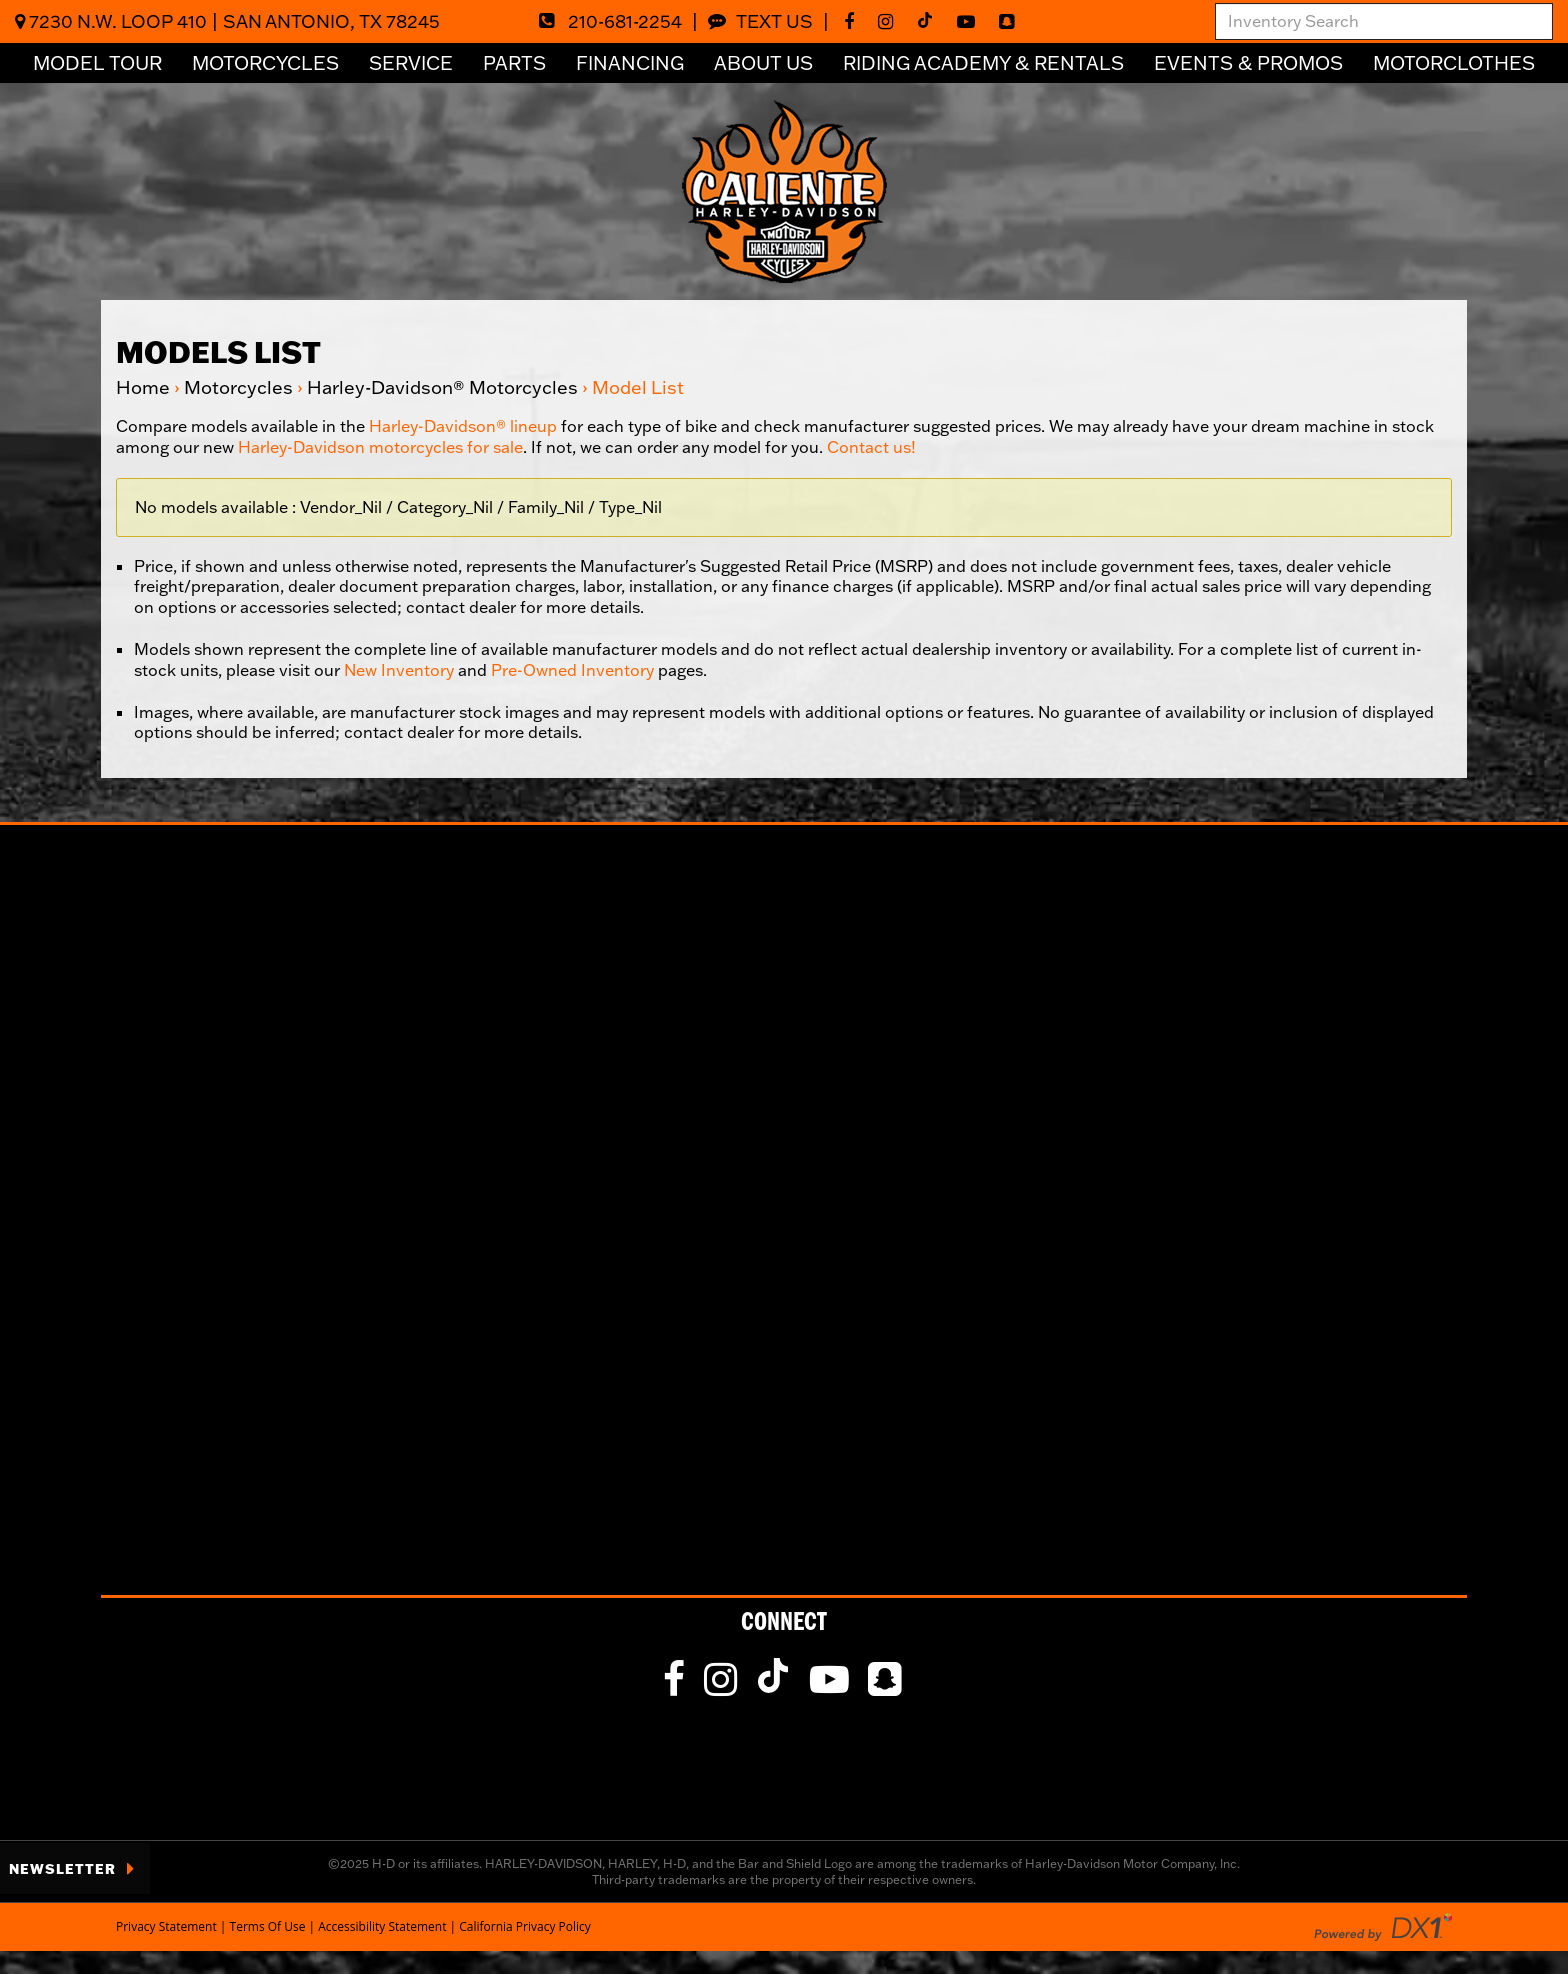  I want to click on Terms Of Use, so click(268, 1926).